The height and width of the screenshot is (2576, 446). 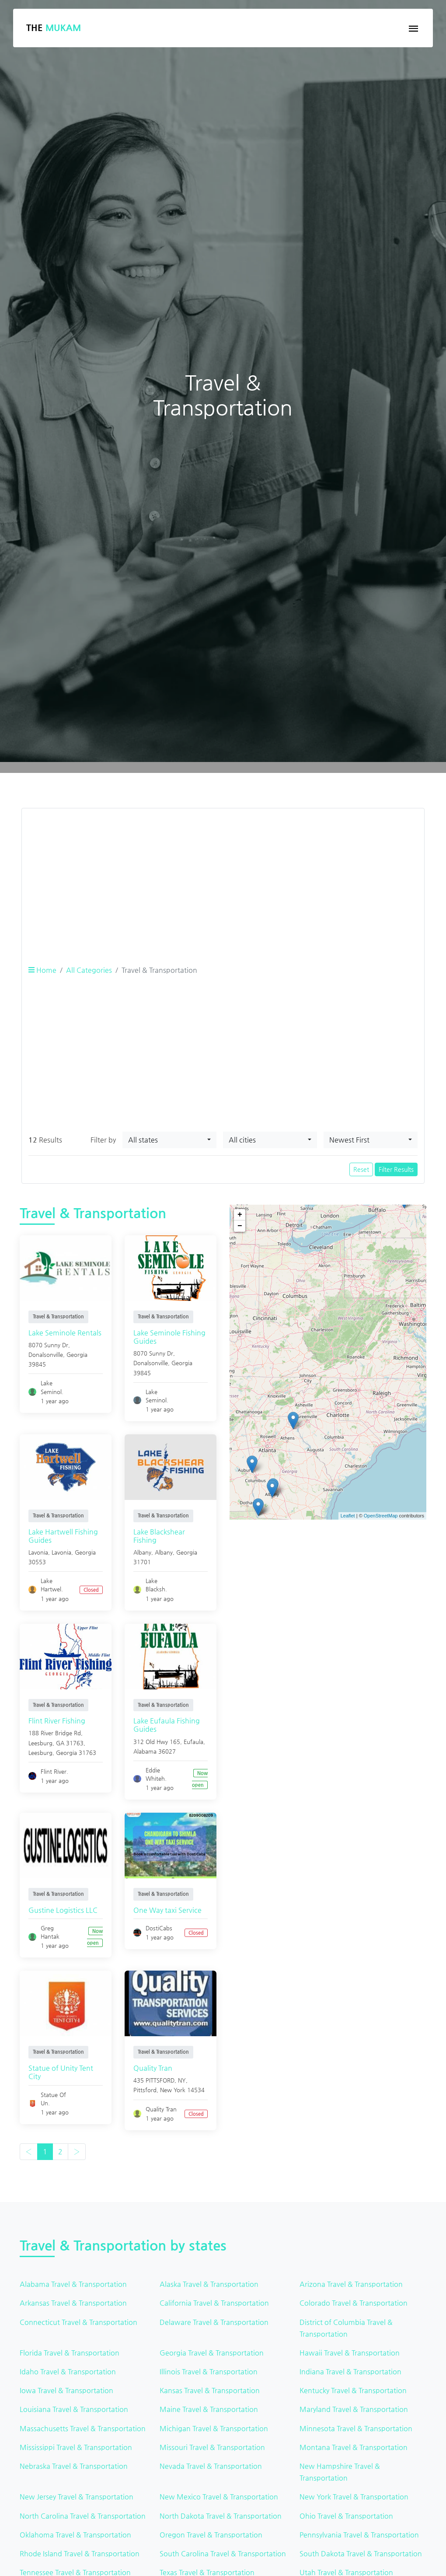 What do you see at coordinates (64, 1332) in the screenshot?
I see `Lake Seminole Rentals` at bounding box center [64, 1332].